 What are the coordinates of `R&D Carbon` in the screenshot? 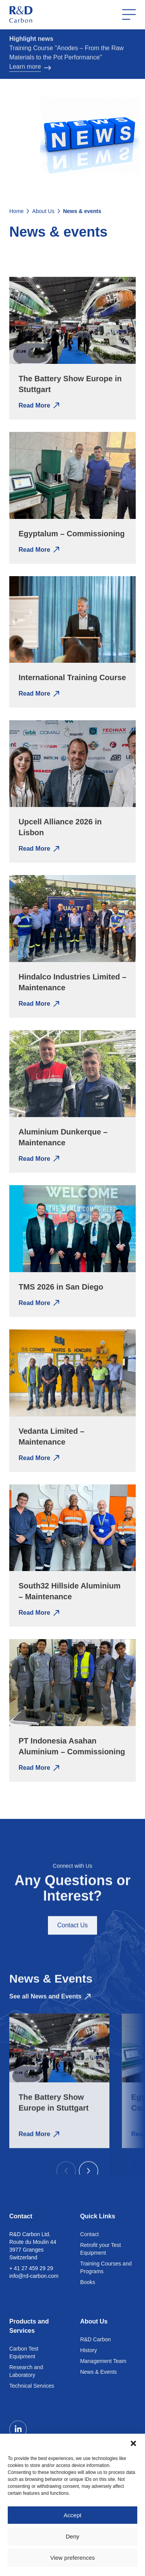 It's located at (95, 2339).